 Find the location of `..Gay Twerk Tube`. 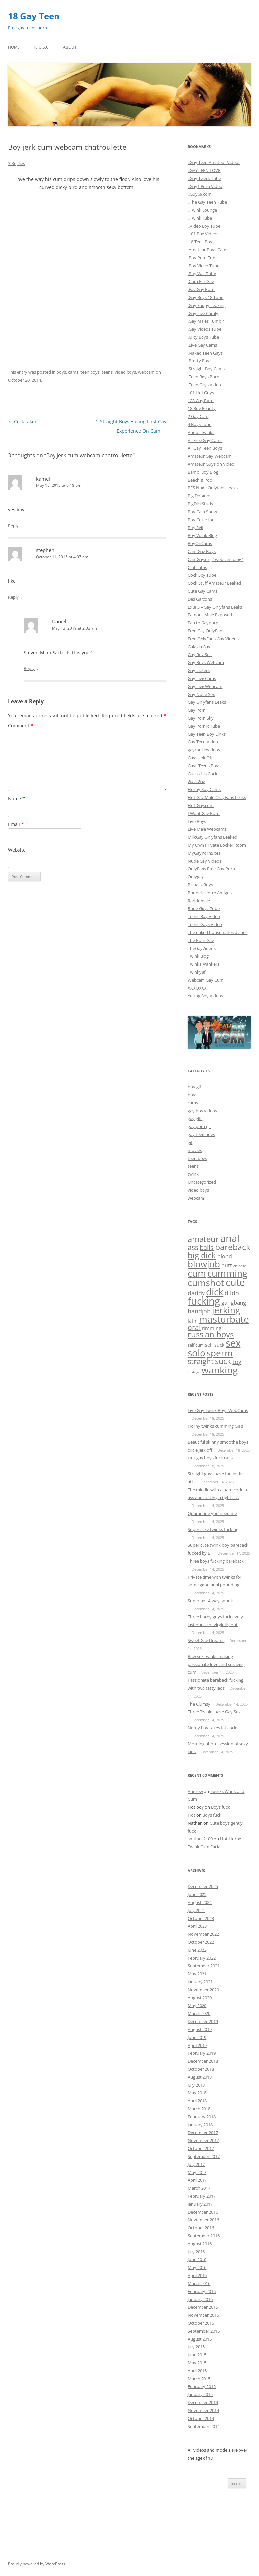

..Gay Twerk Tube is located at coordinates (204, 178).